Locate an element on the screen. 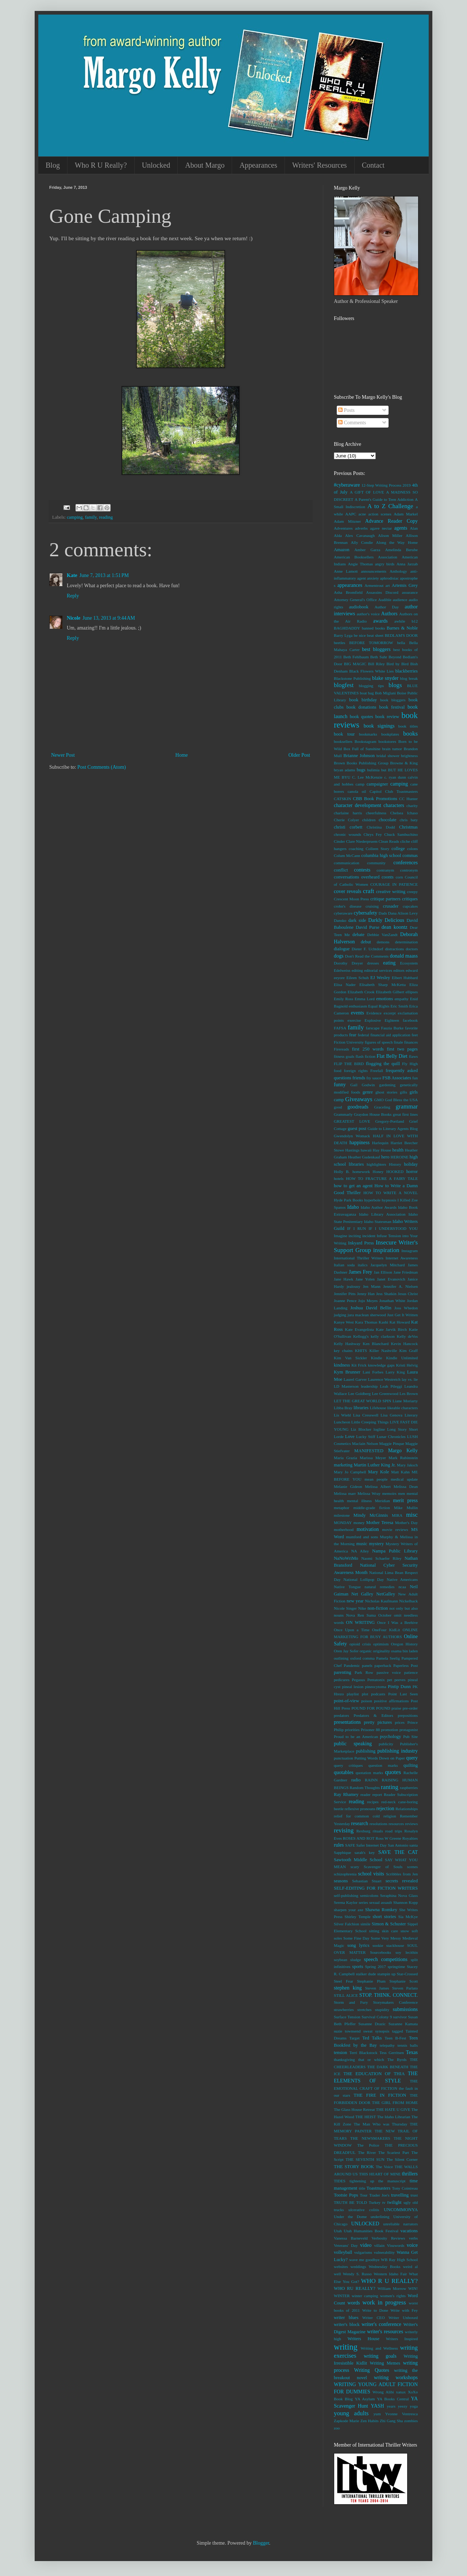  campaigner is located at coordinates (377, 784).